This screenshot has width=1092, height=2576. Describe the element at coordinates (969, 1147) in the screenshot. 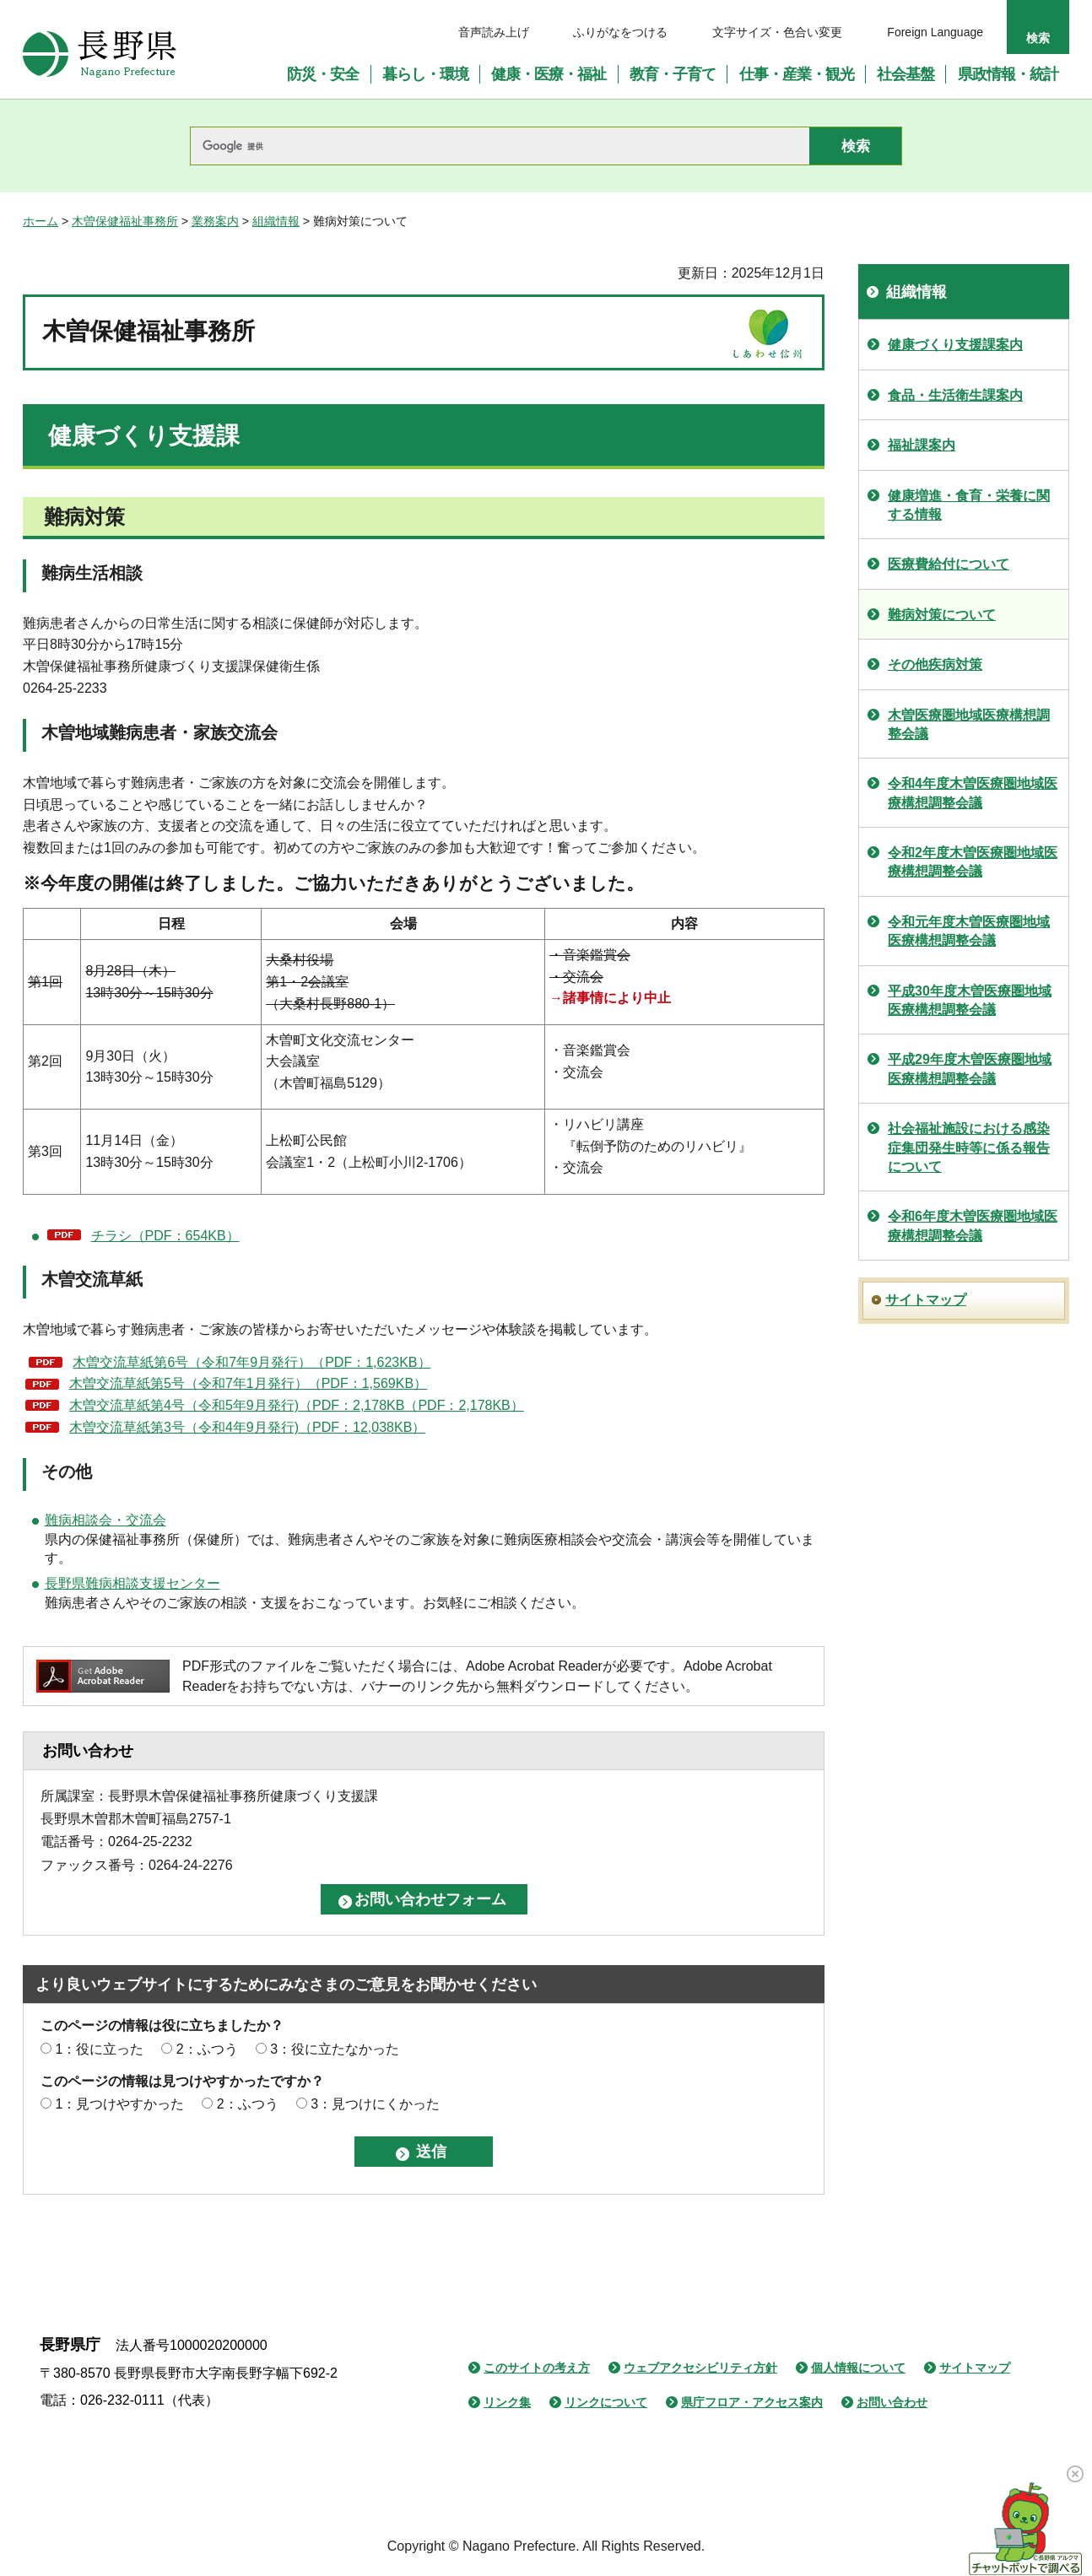

I see `社会福祉施設における感染症集団発生時等に係る報告について` at that location.